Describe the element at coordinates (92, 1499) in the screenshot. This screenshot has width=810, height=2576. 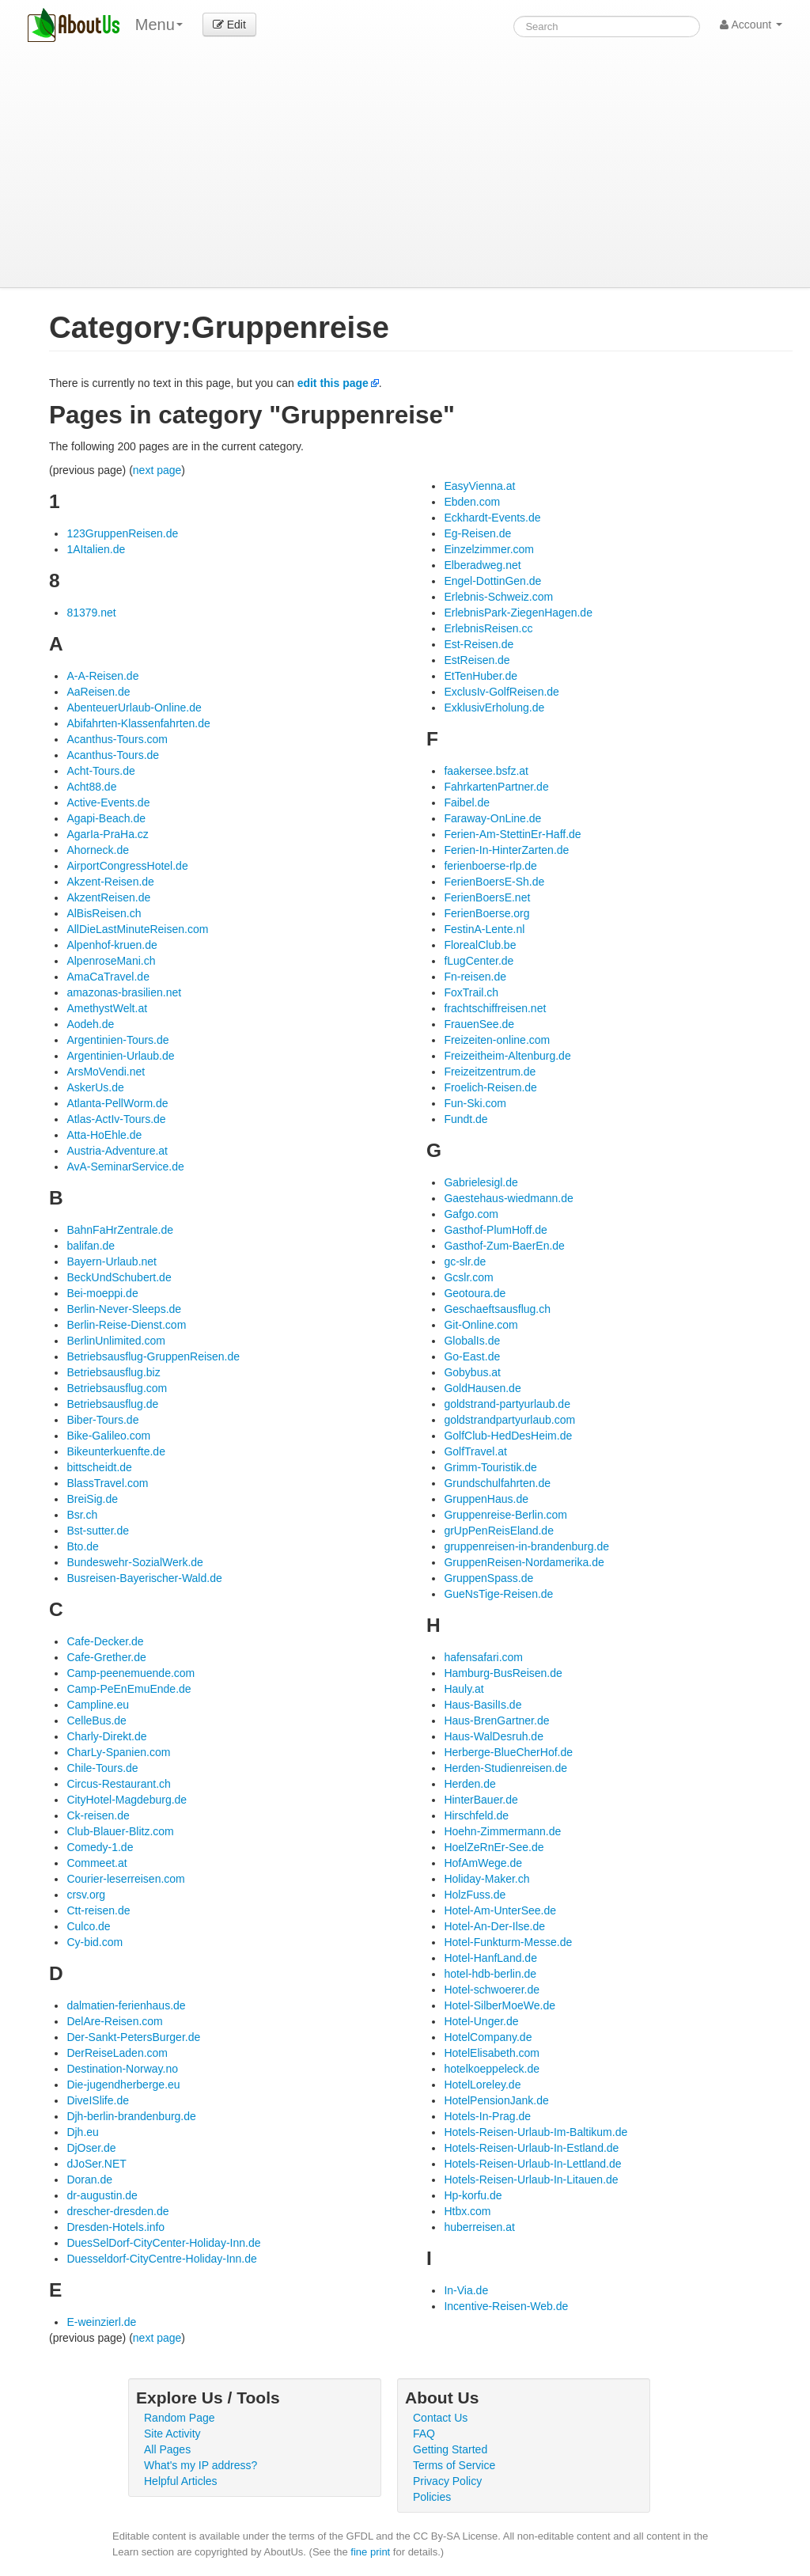
I see `BreiSig.de` at that location.